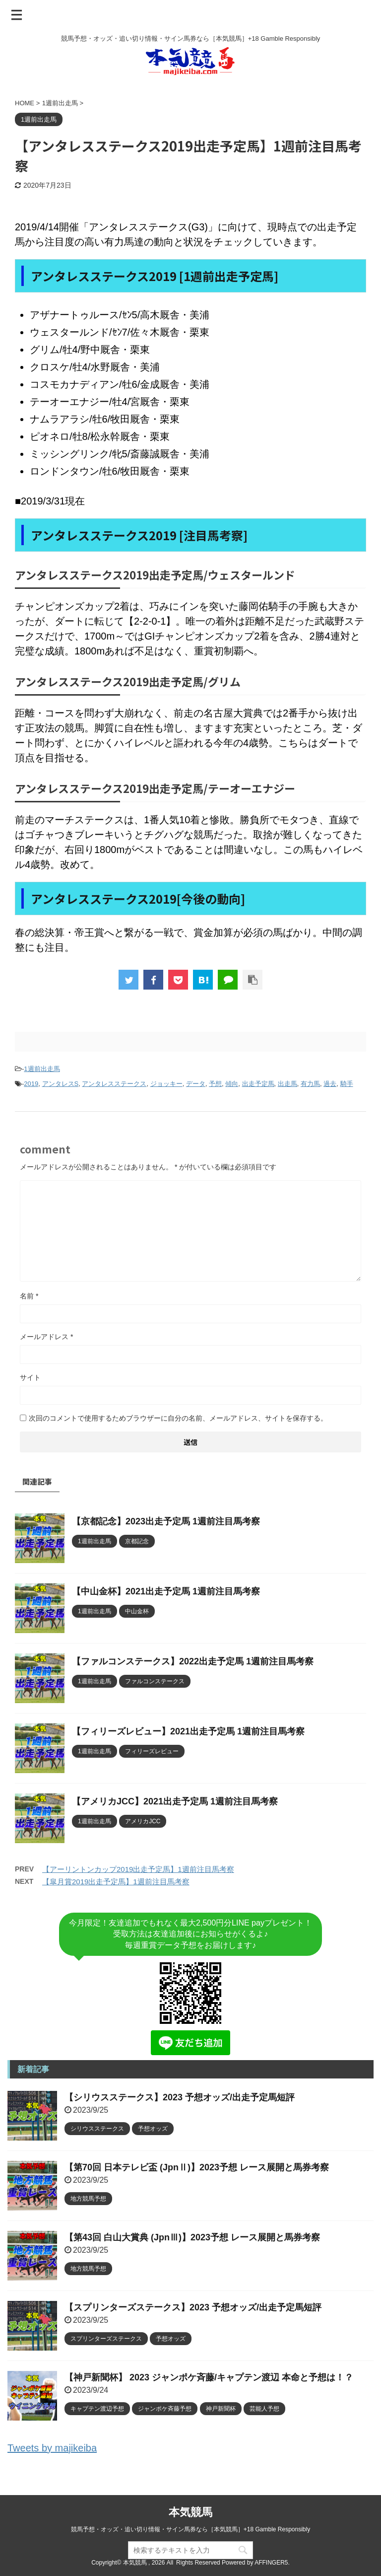 The image size is (381, 2576). What do you see at coordinates (116, 1881) in the screenshot?
I see `【皐月賞2019出走予定馬】1週前注目馬考察` at bounding box center [116, 1881].